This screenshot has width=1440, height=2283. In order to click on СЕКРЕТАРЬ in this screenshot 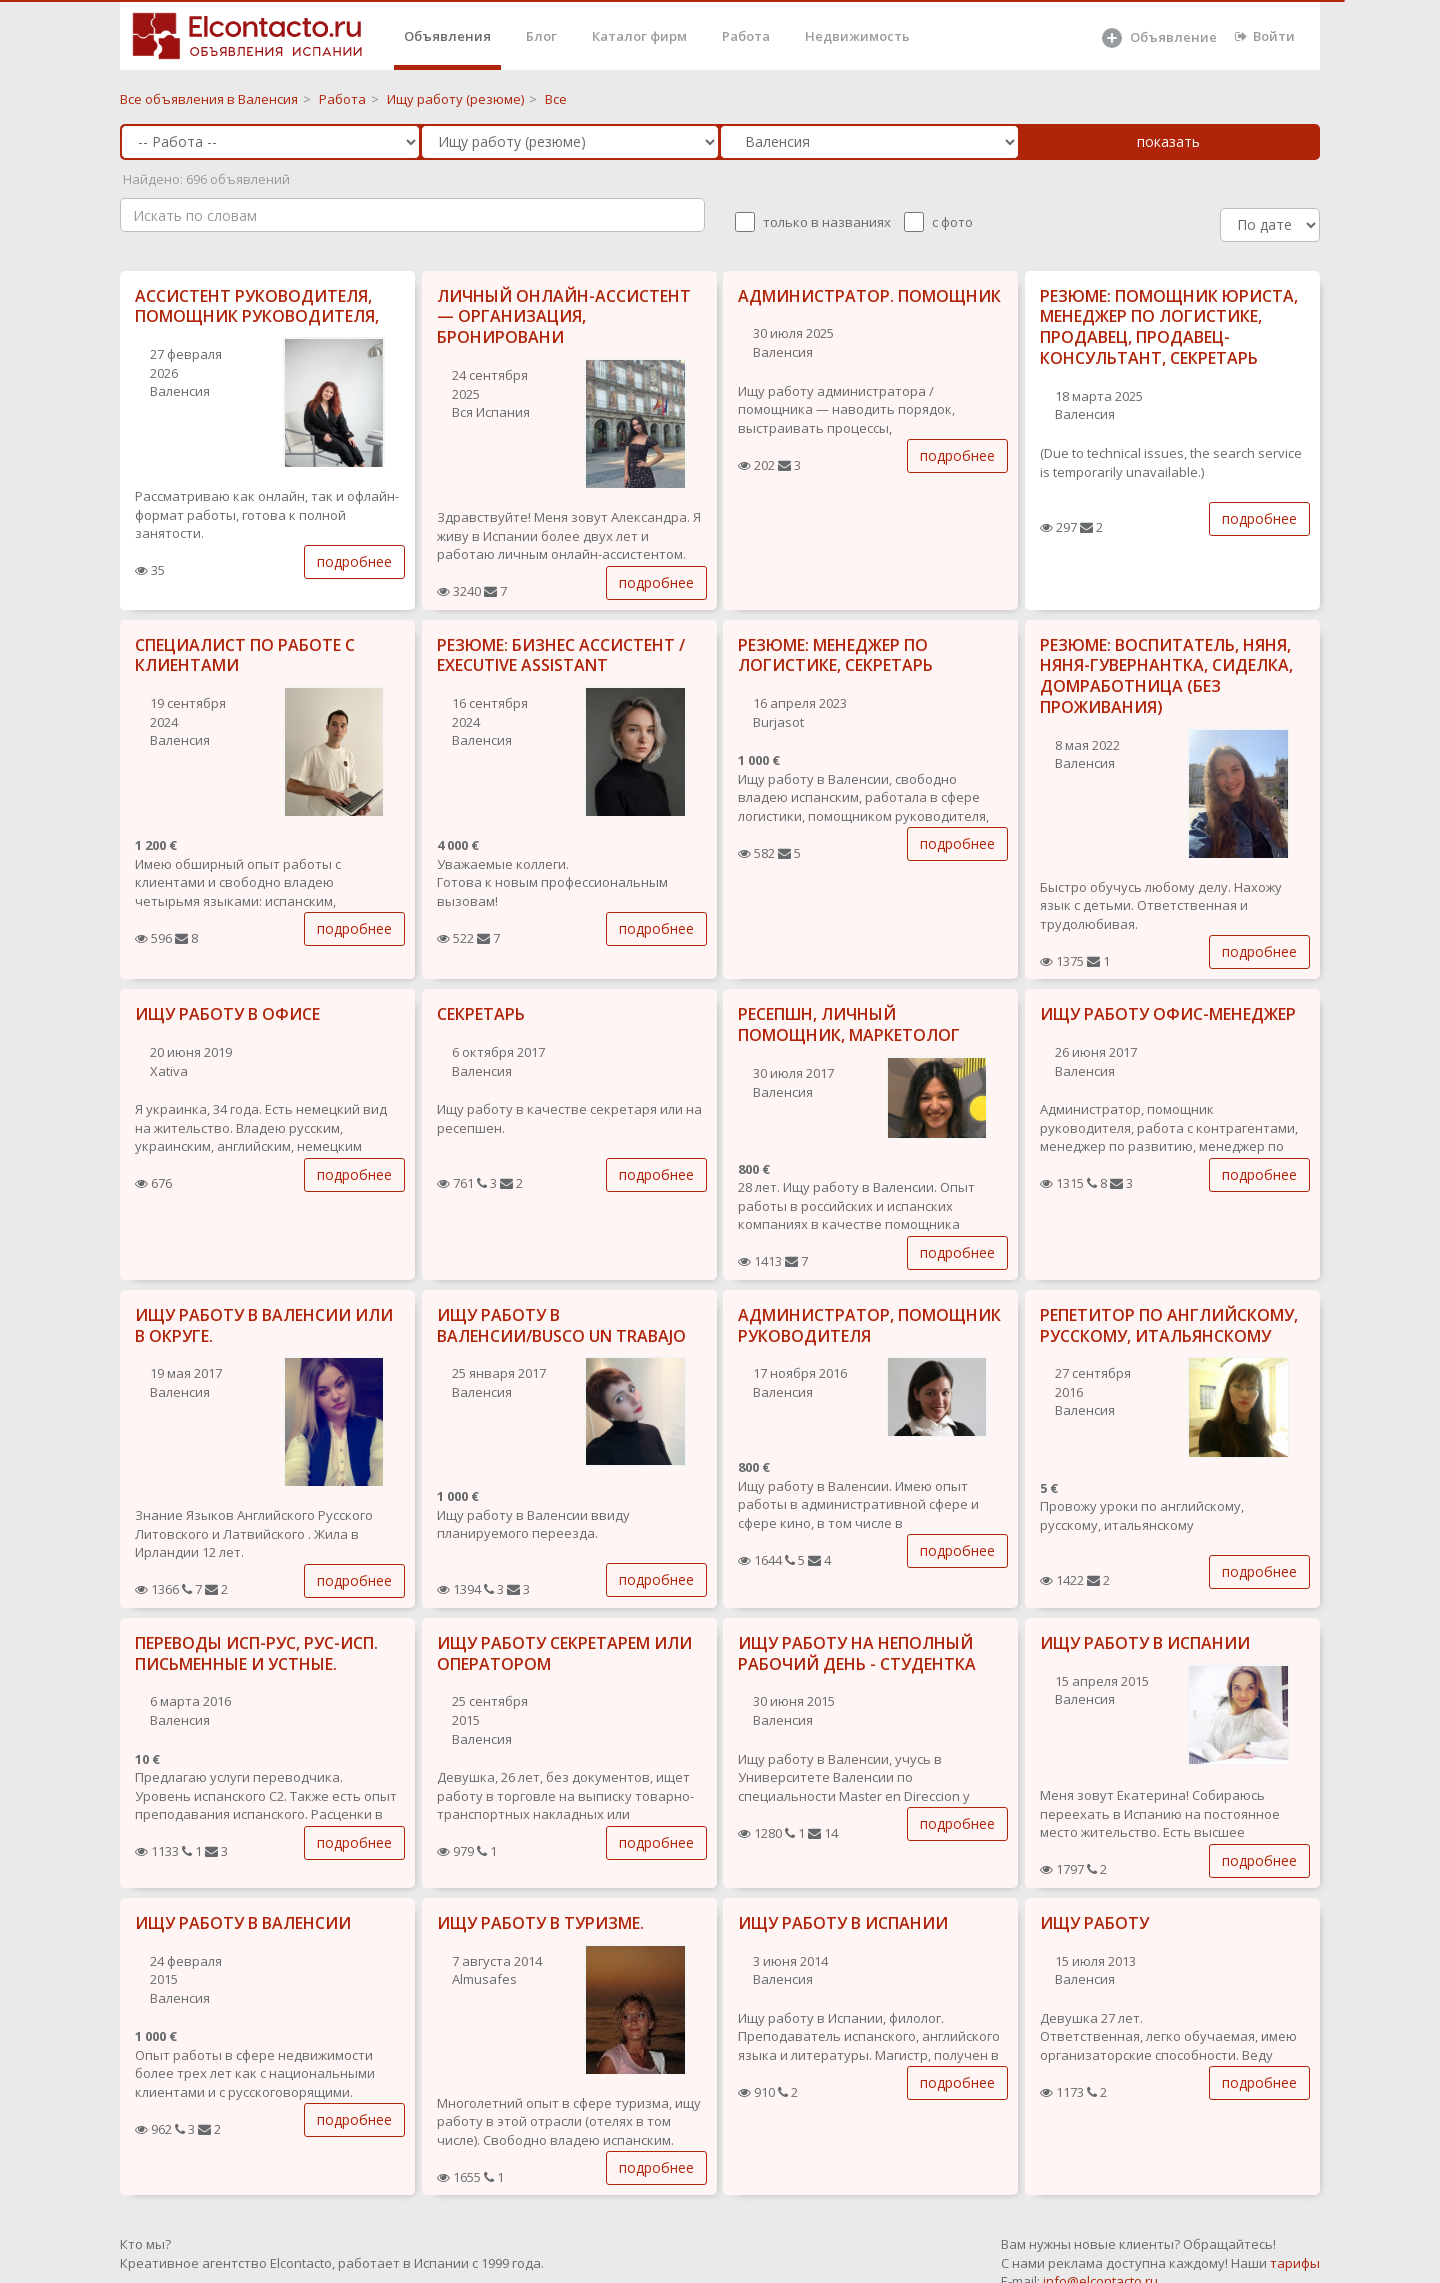, I will do `click(481, 1014)`.